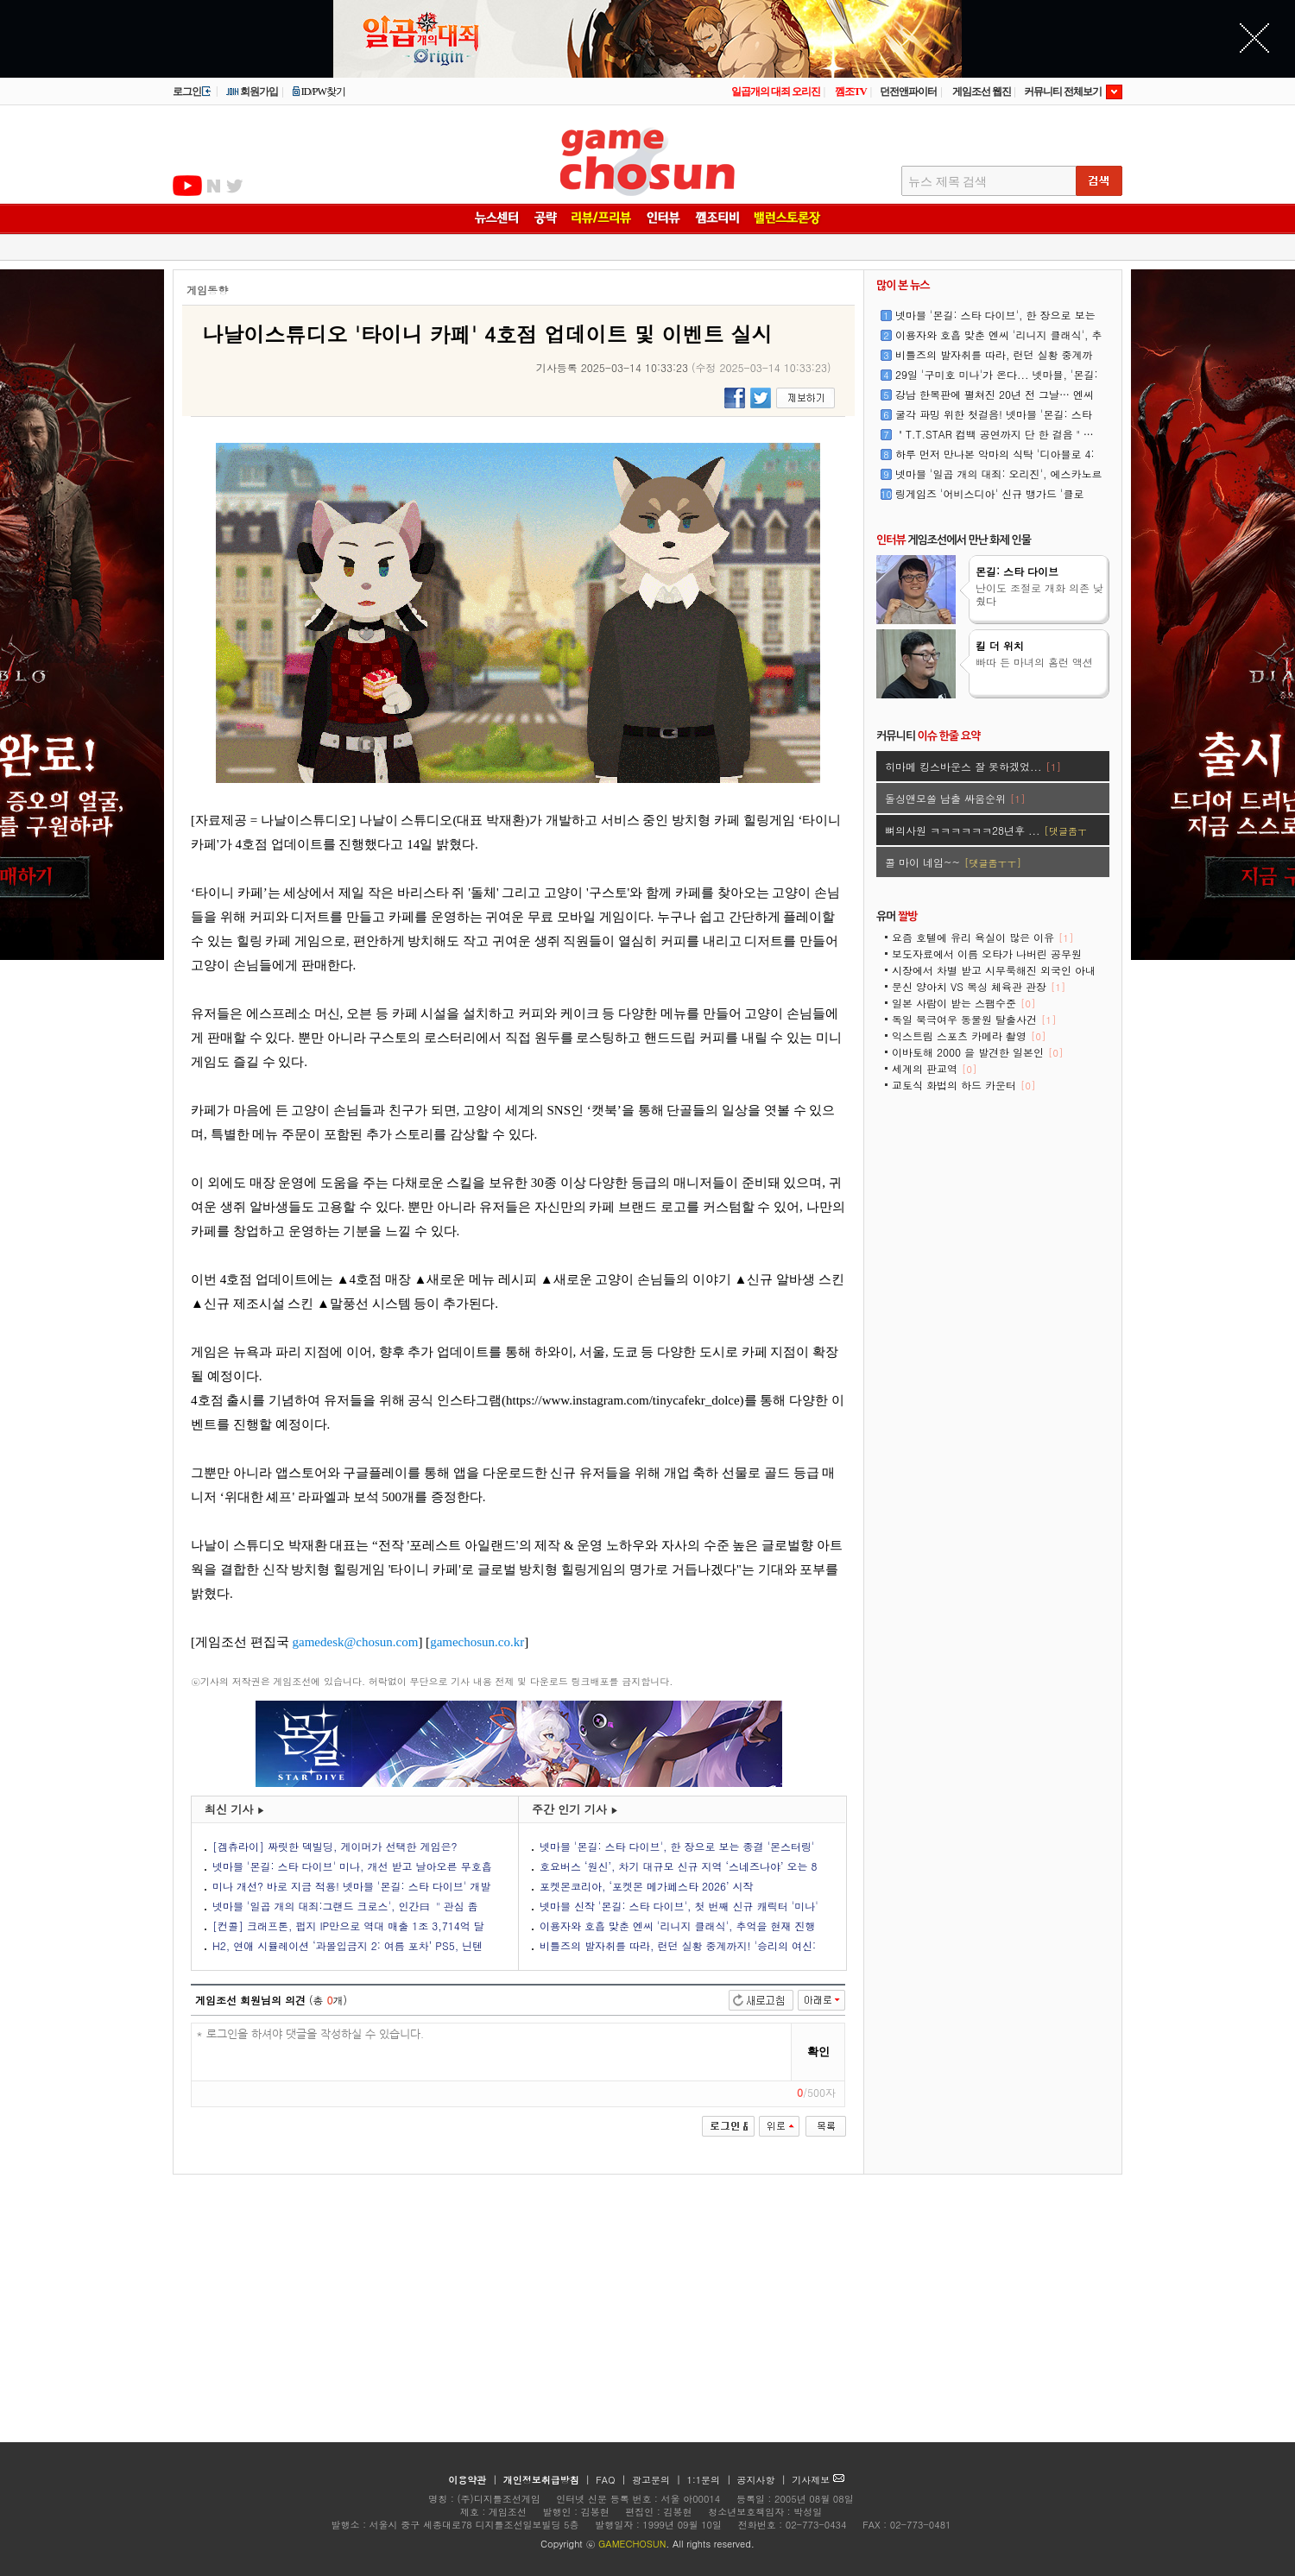 The height and width of the screenshot is (2576, 1295). I want to click on 껨조TV, so click(851, 91).